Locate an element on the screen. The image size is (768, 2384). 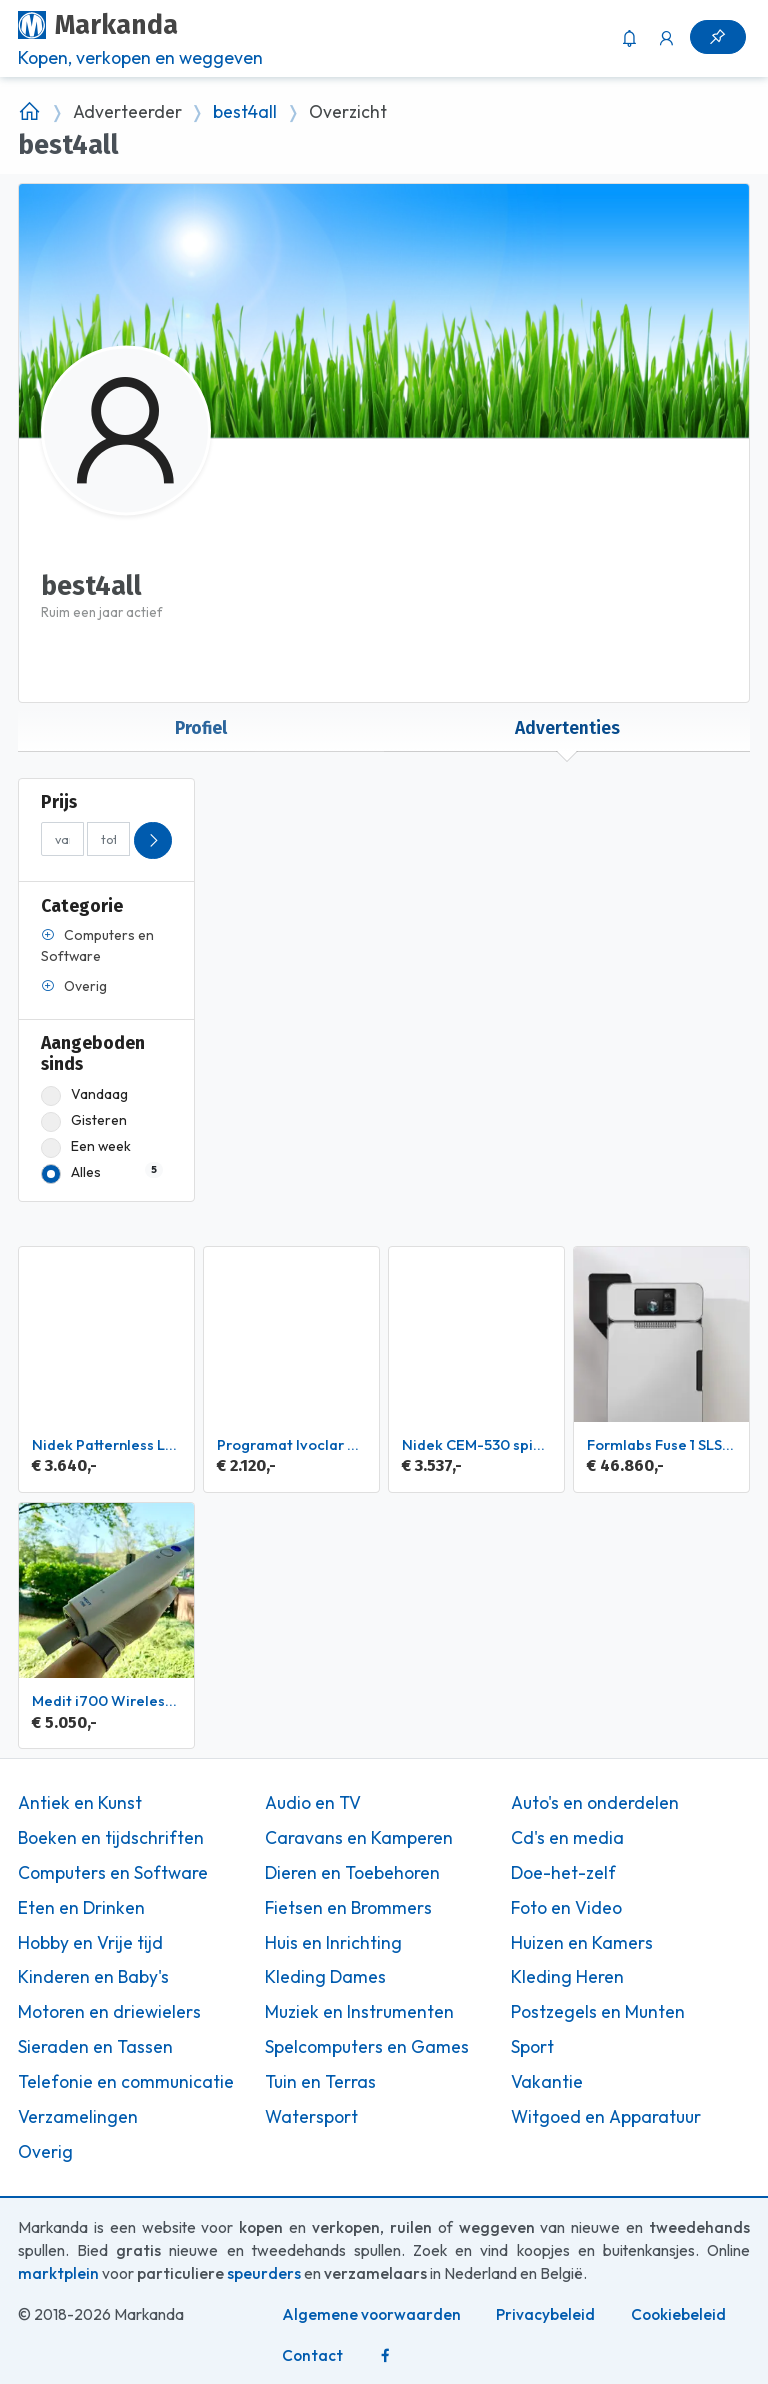
Verzamelingen is located at coordinates (78, 2117).